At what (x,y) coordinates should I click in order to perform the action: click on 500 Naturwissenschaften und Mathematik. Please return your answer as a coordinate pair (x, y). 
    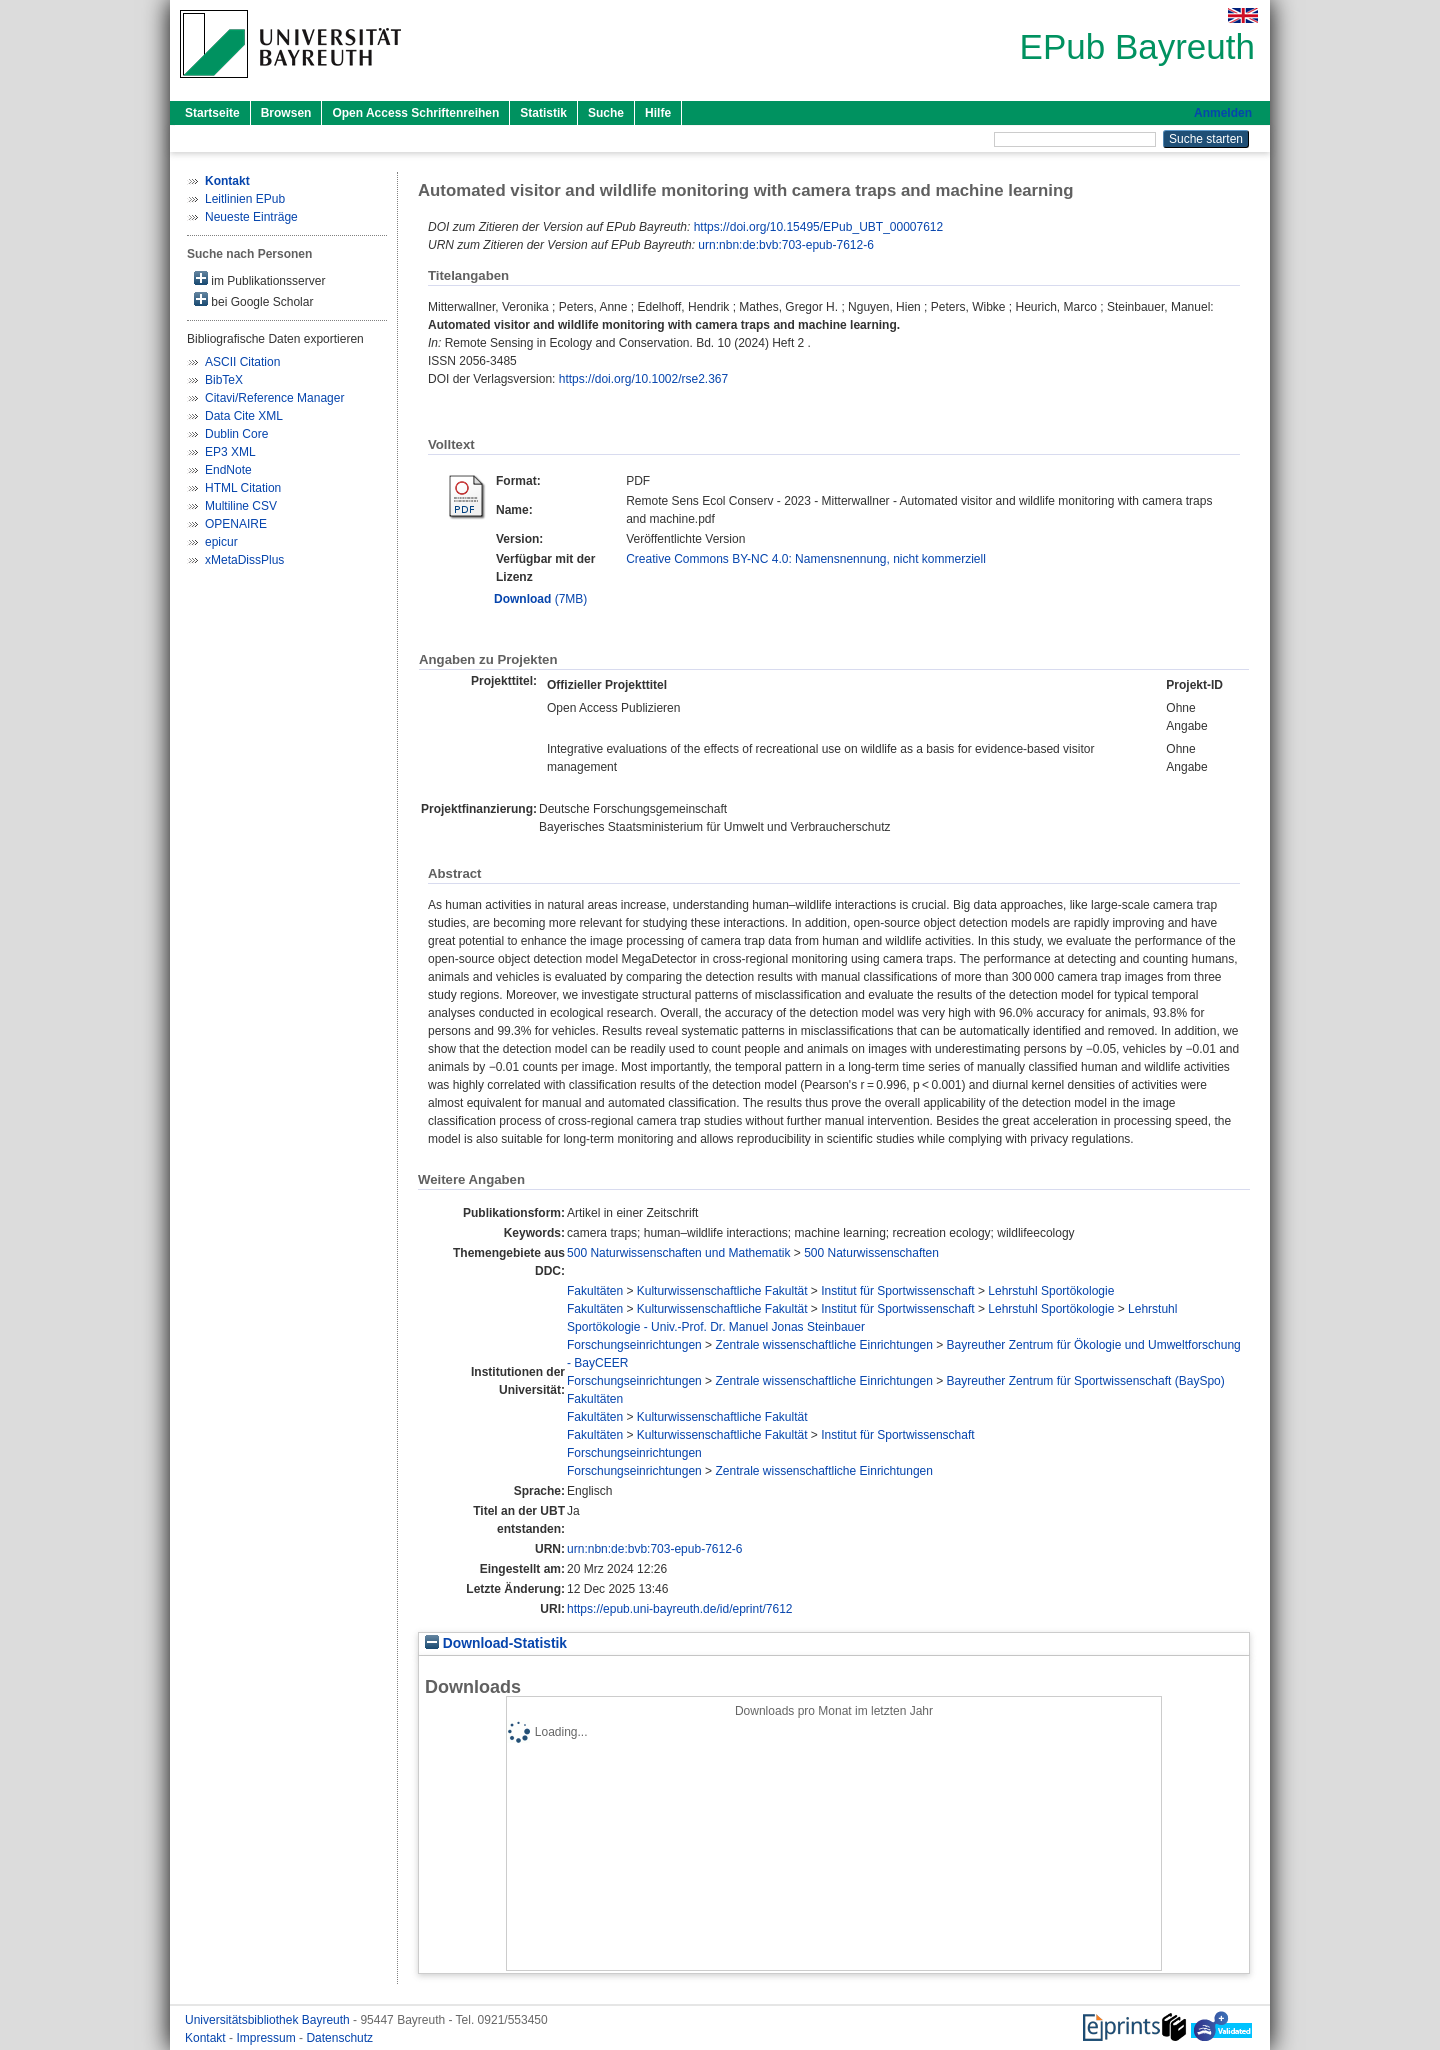
    Looking at the image, I should click on (678, 1253).